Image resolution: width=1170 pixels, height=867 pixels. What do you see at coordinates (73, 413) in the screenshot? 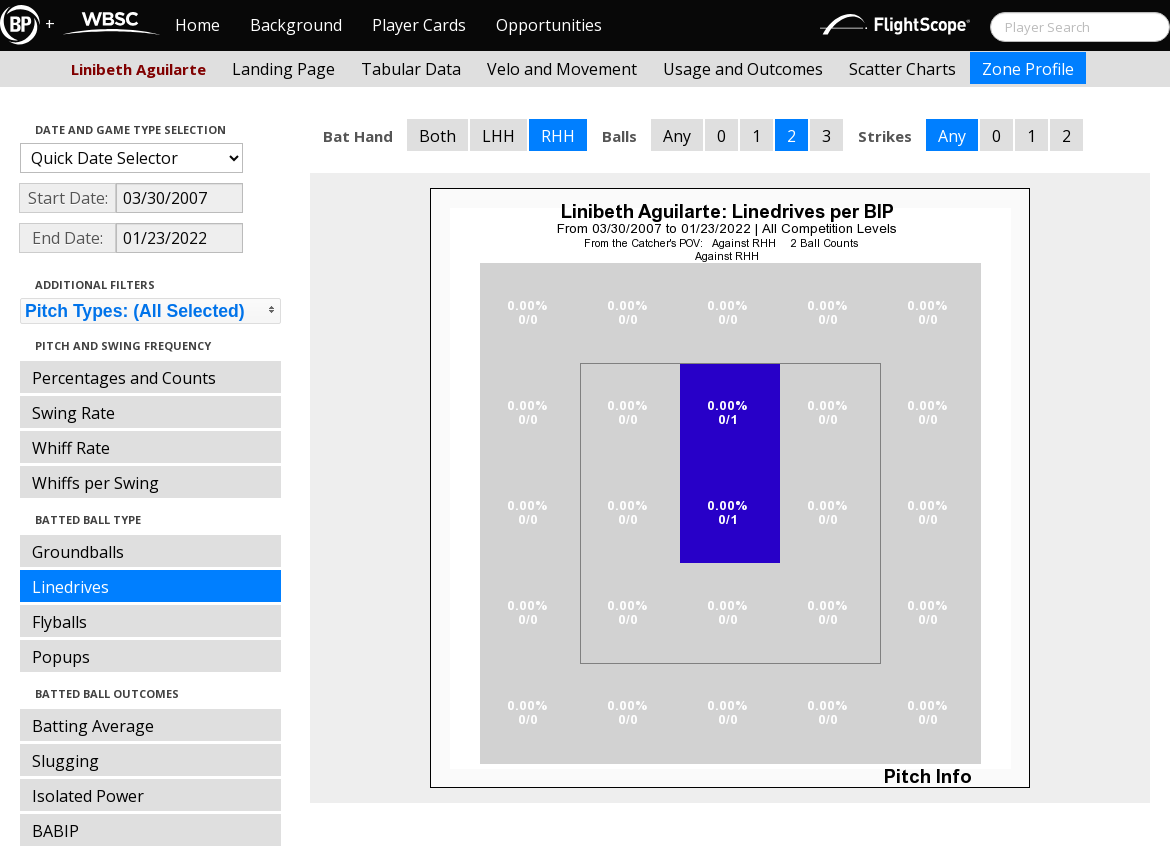
I see `Swing Rate` at bounding box center [73, 413].